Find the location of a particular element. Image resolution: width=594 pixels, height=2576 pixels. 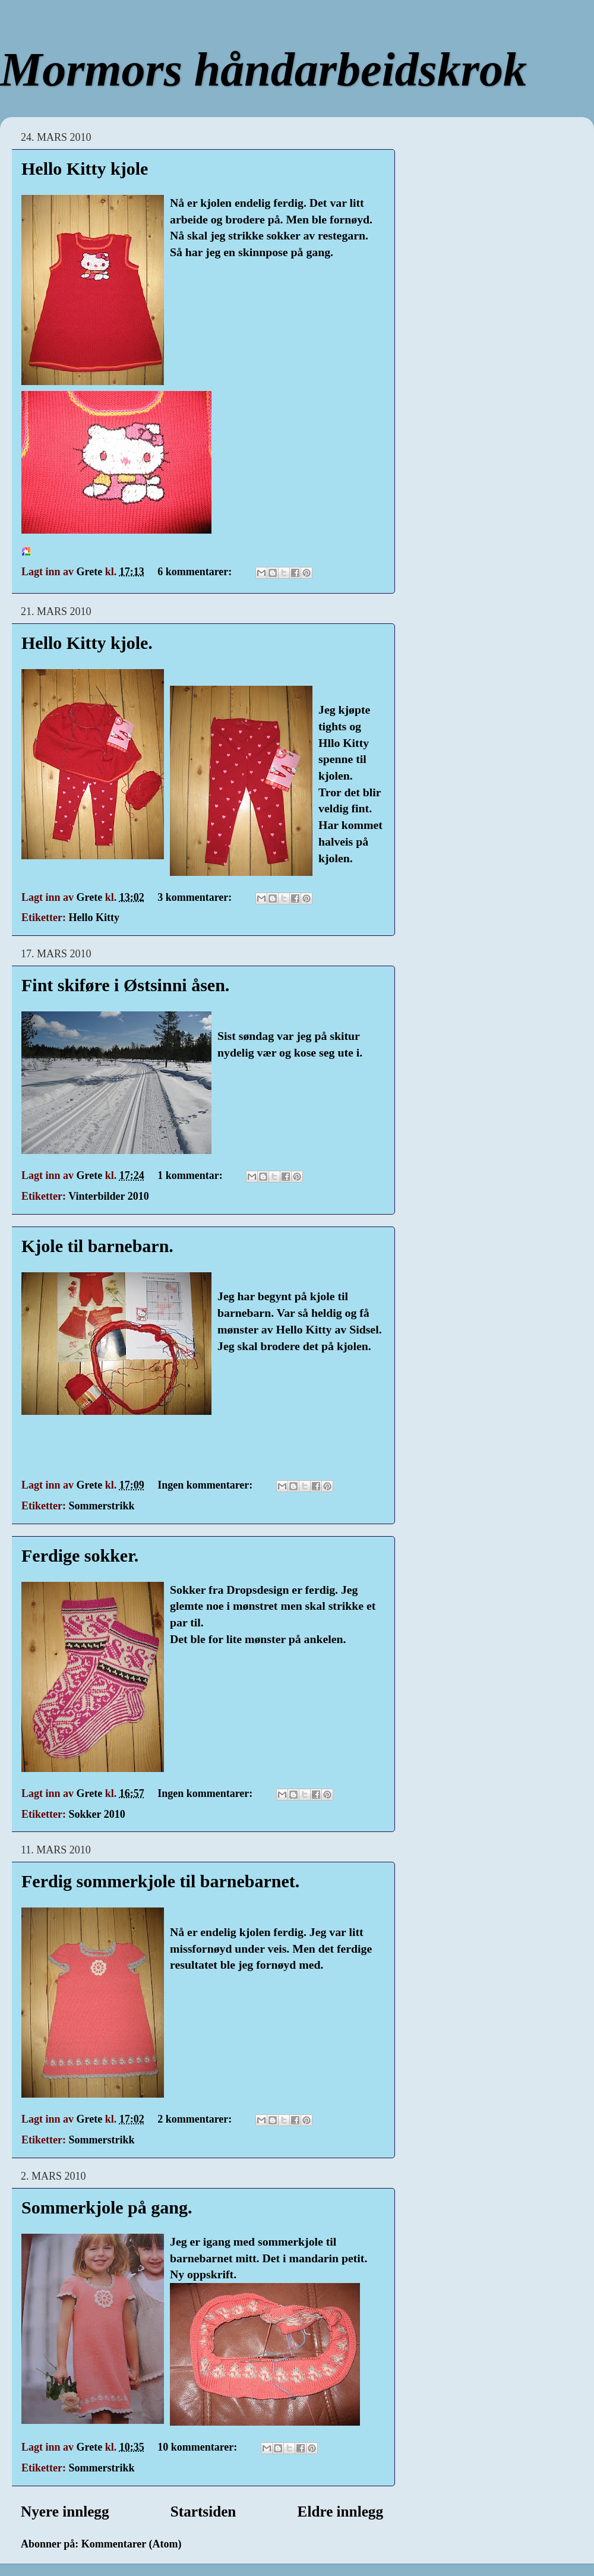

1 kommentar: is located at coordinates (191, 1175).